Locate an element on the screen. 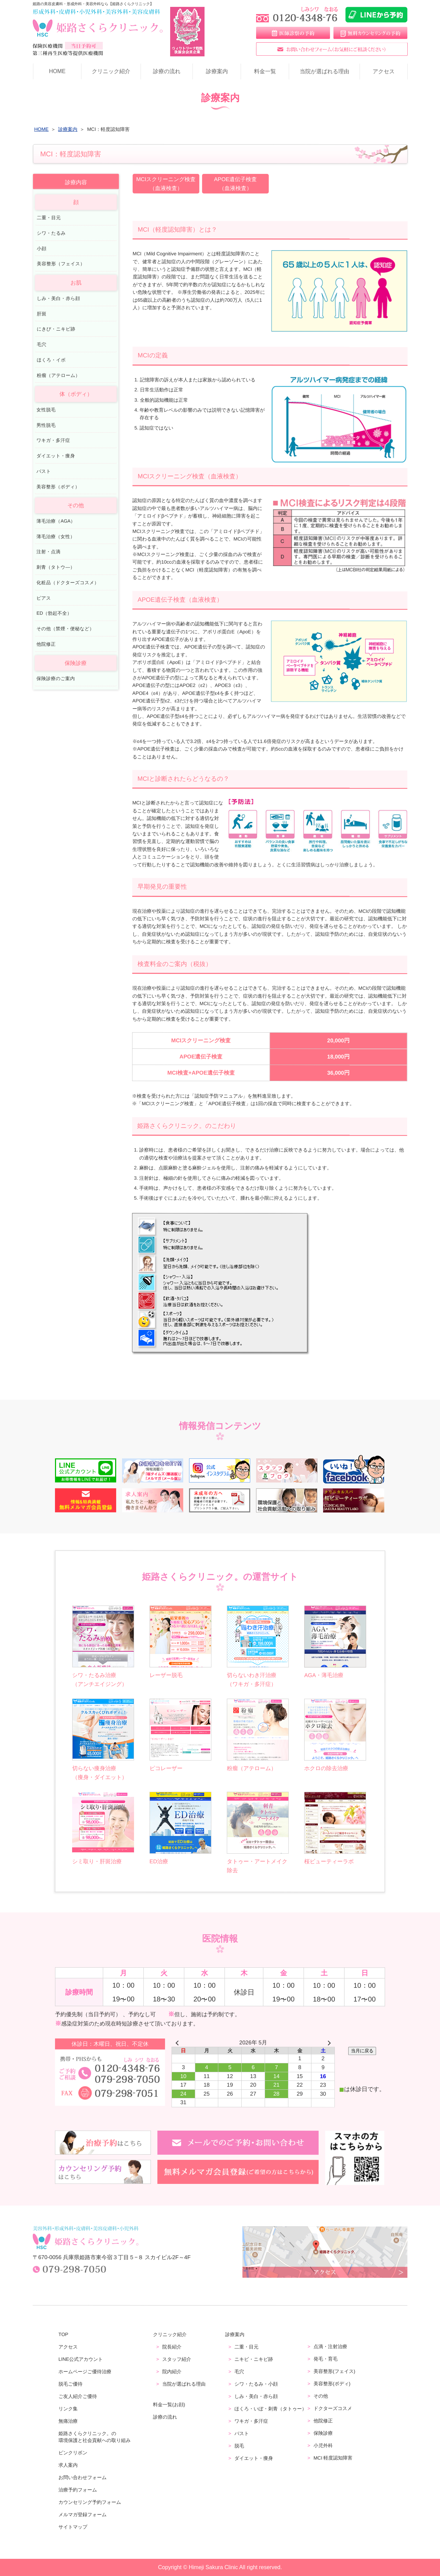 Image resolution: width=440 pixels, height=2576 pixels. 点滴・注射治療 is located at coordinates (330, 2346).